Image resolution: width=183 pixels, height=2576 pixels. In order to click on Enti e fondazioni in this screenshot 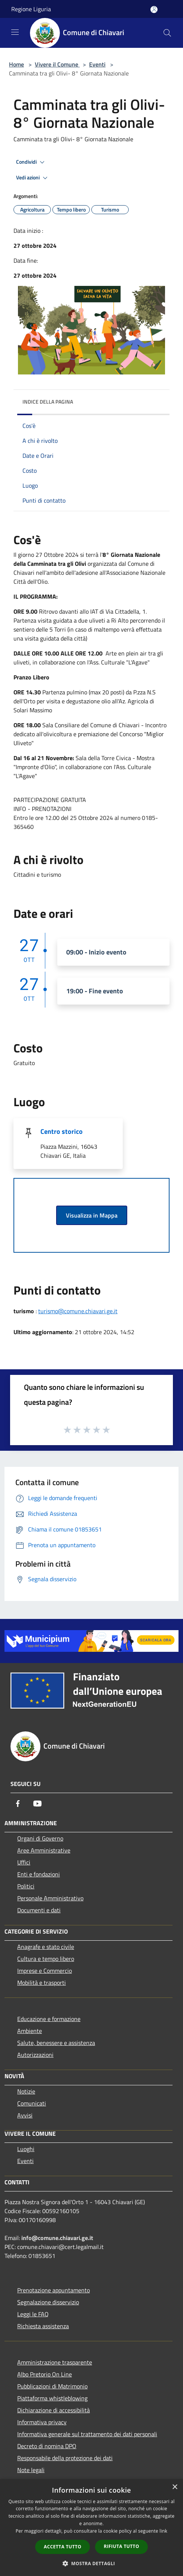, I will do `click(38, 1874)`.